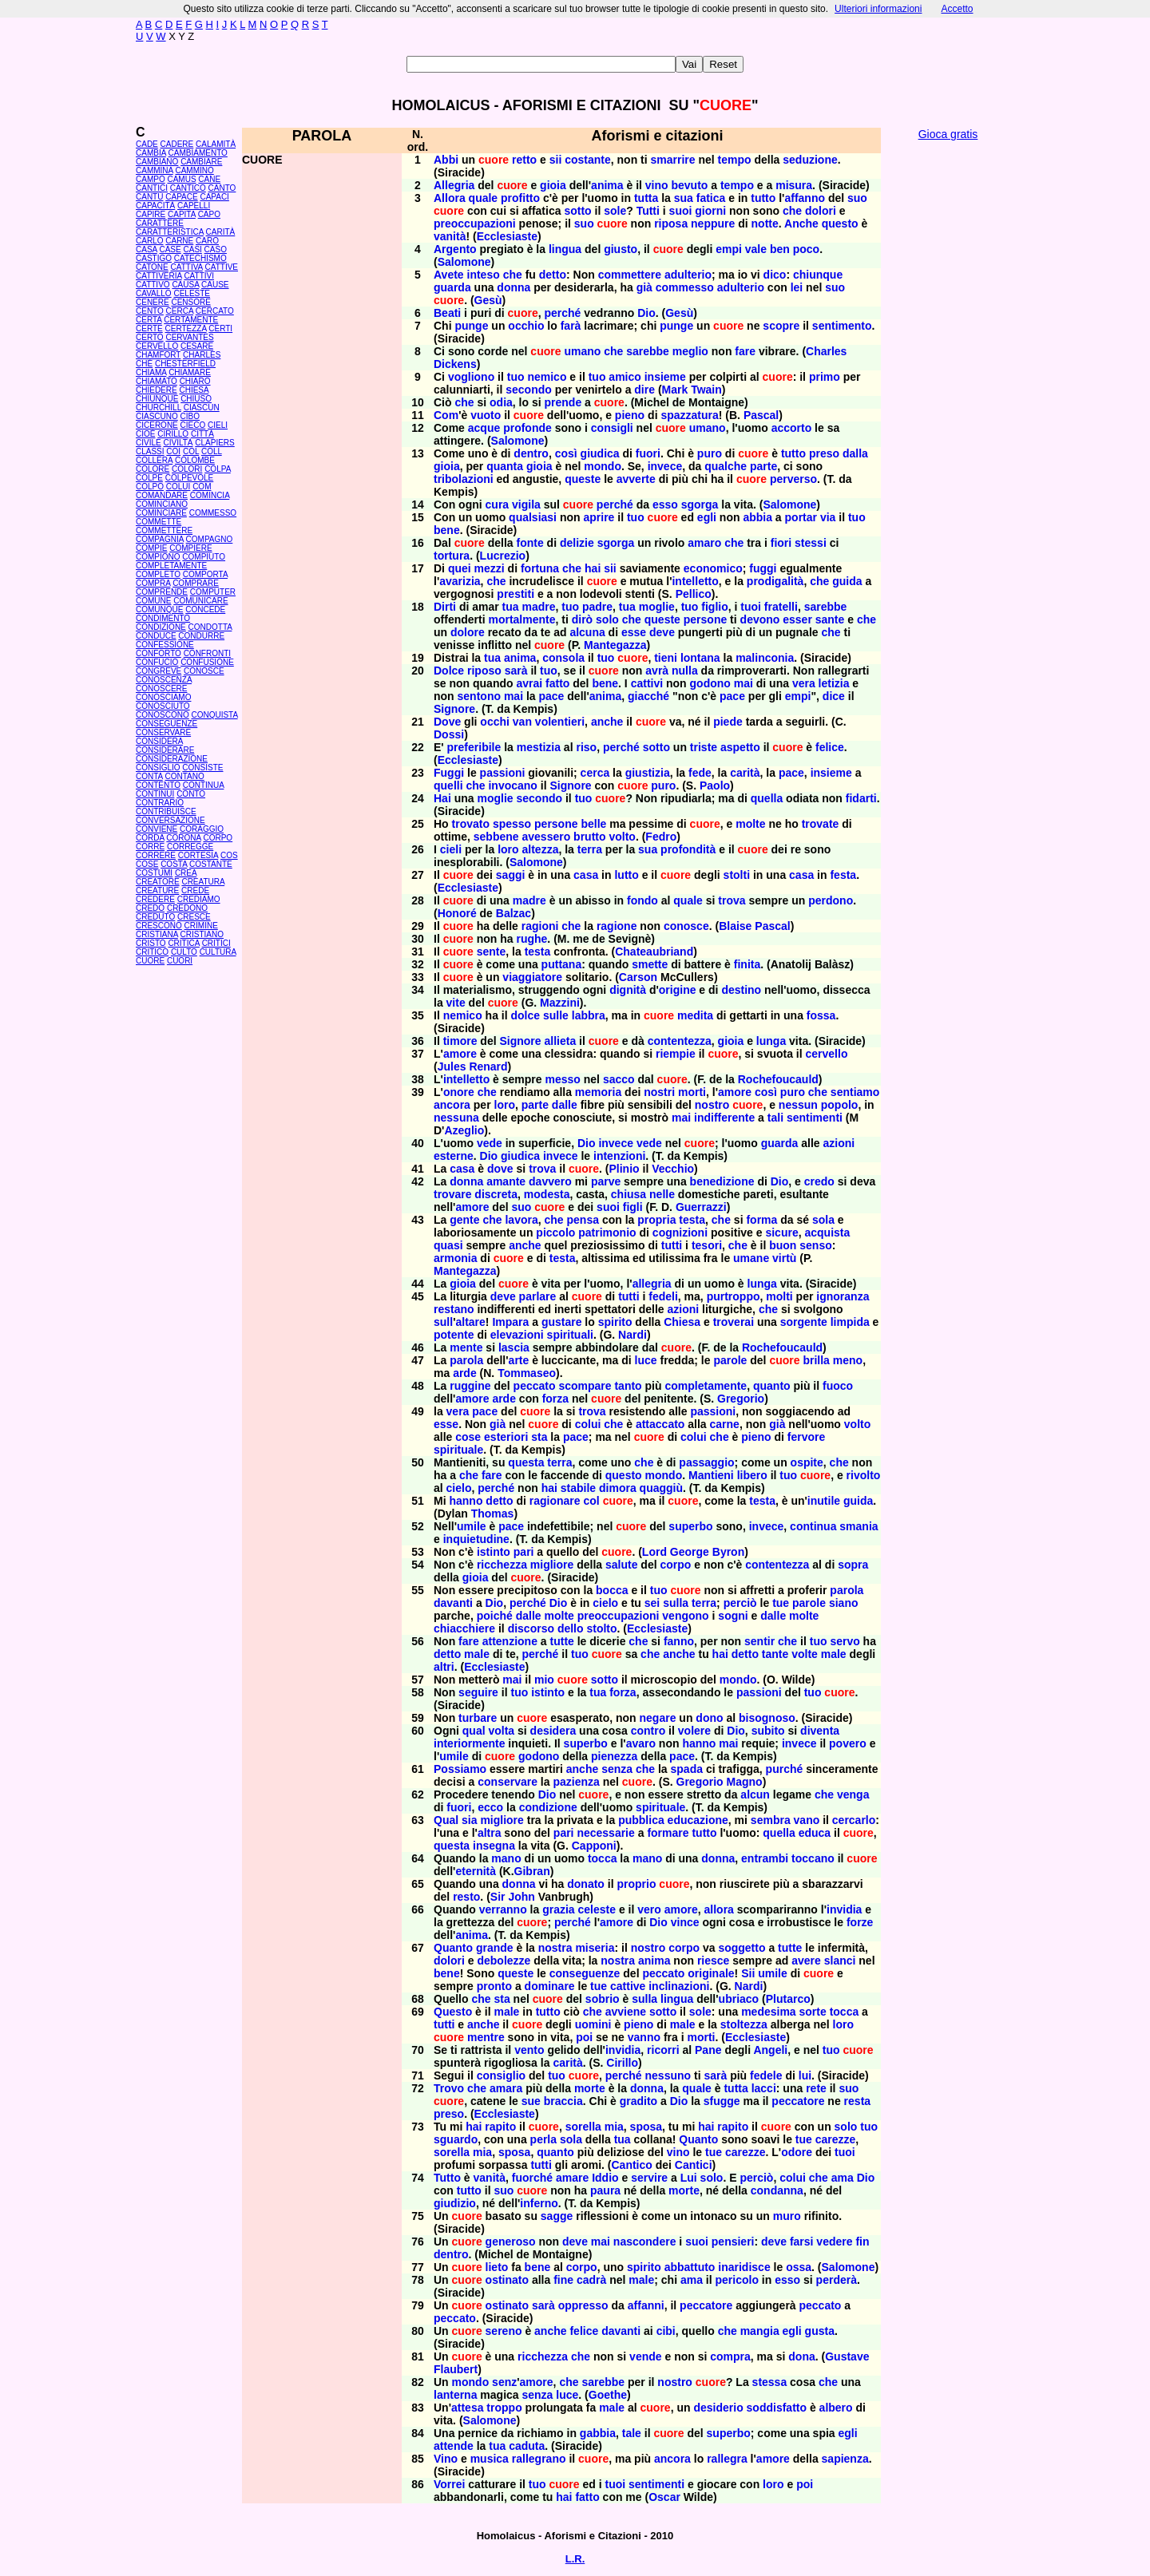  I want to click on avrà, so click(656, 670).